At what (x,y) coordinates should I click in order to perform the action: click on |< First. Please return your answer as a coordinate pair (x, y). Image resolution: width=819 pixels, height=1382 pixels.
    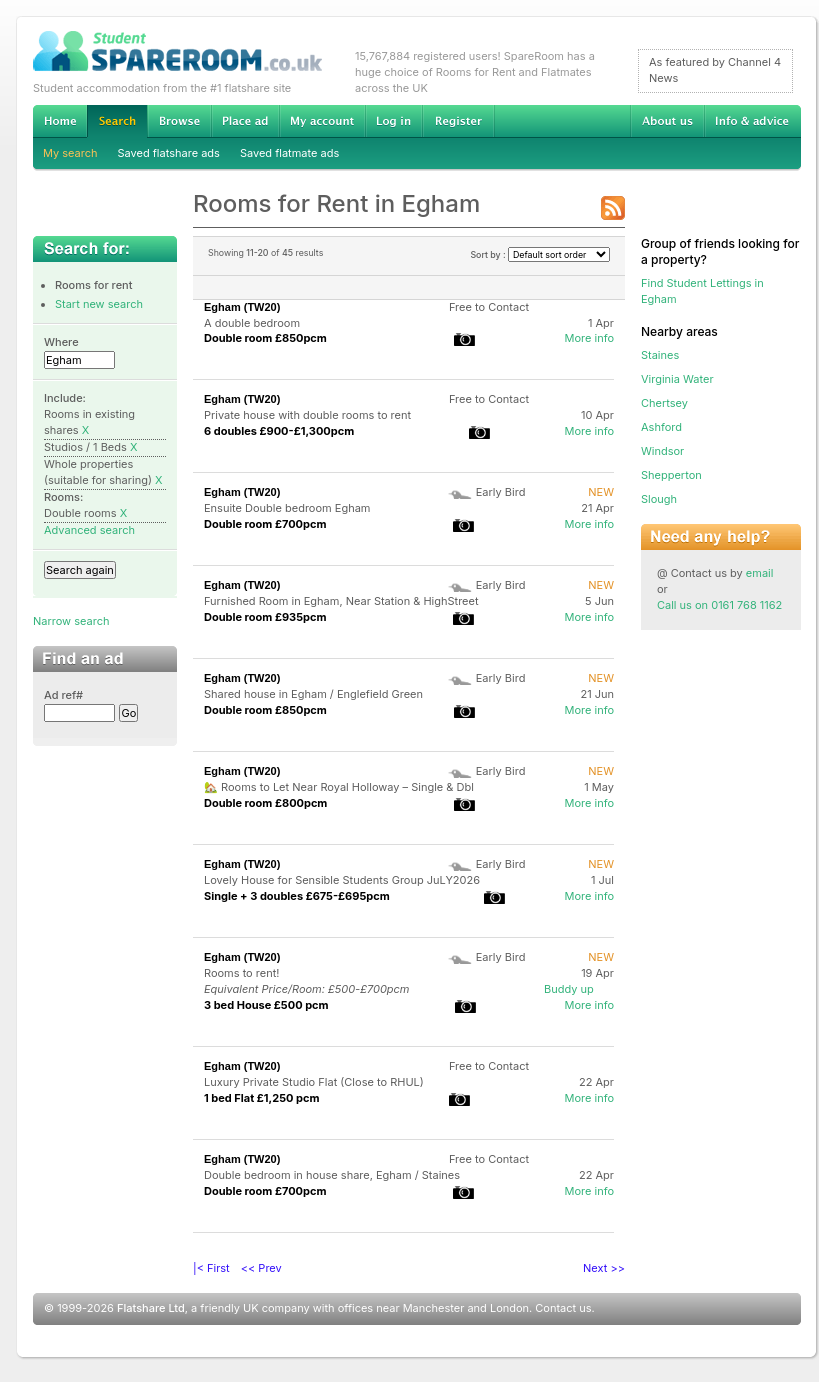
    Looking at the image, I should click on (211, 1268).